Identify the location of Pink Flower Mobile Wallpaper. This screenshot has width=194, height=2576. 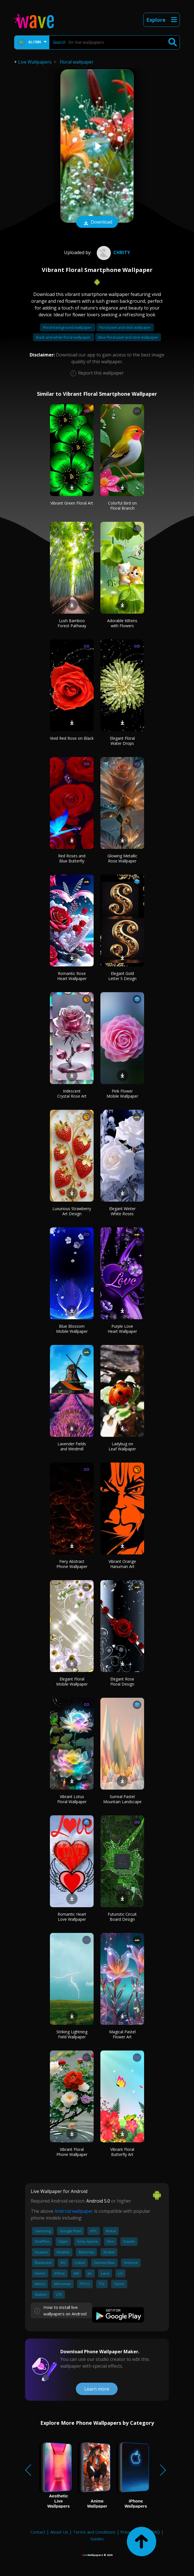
(122, 1093).